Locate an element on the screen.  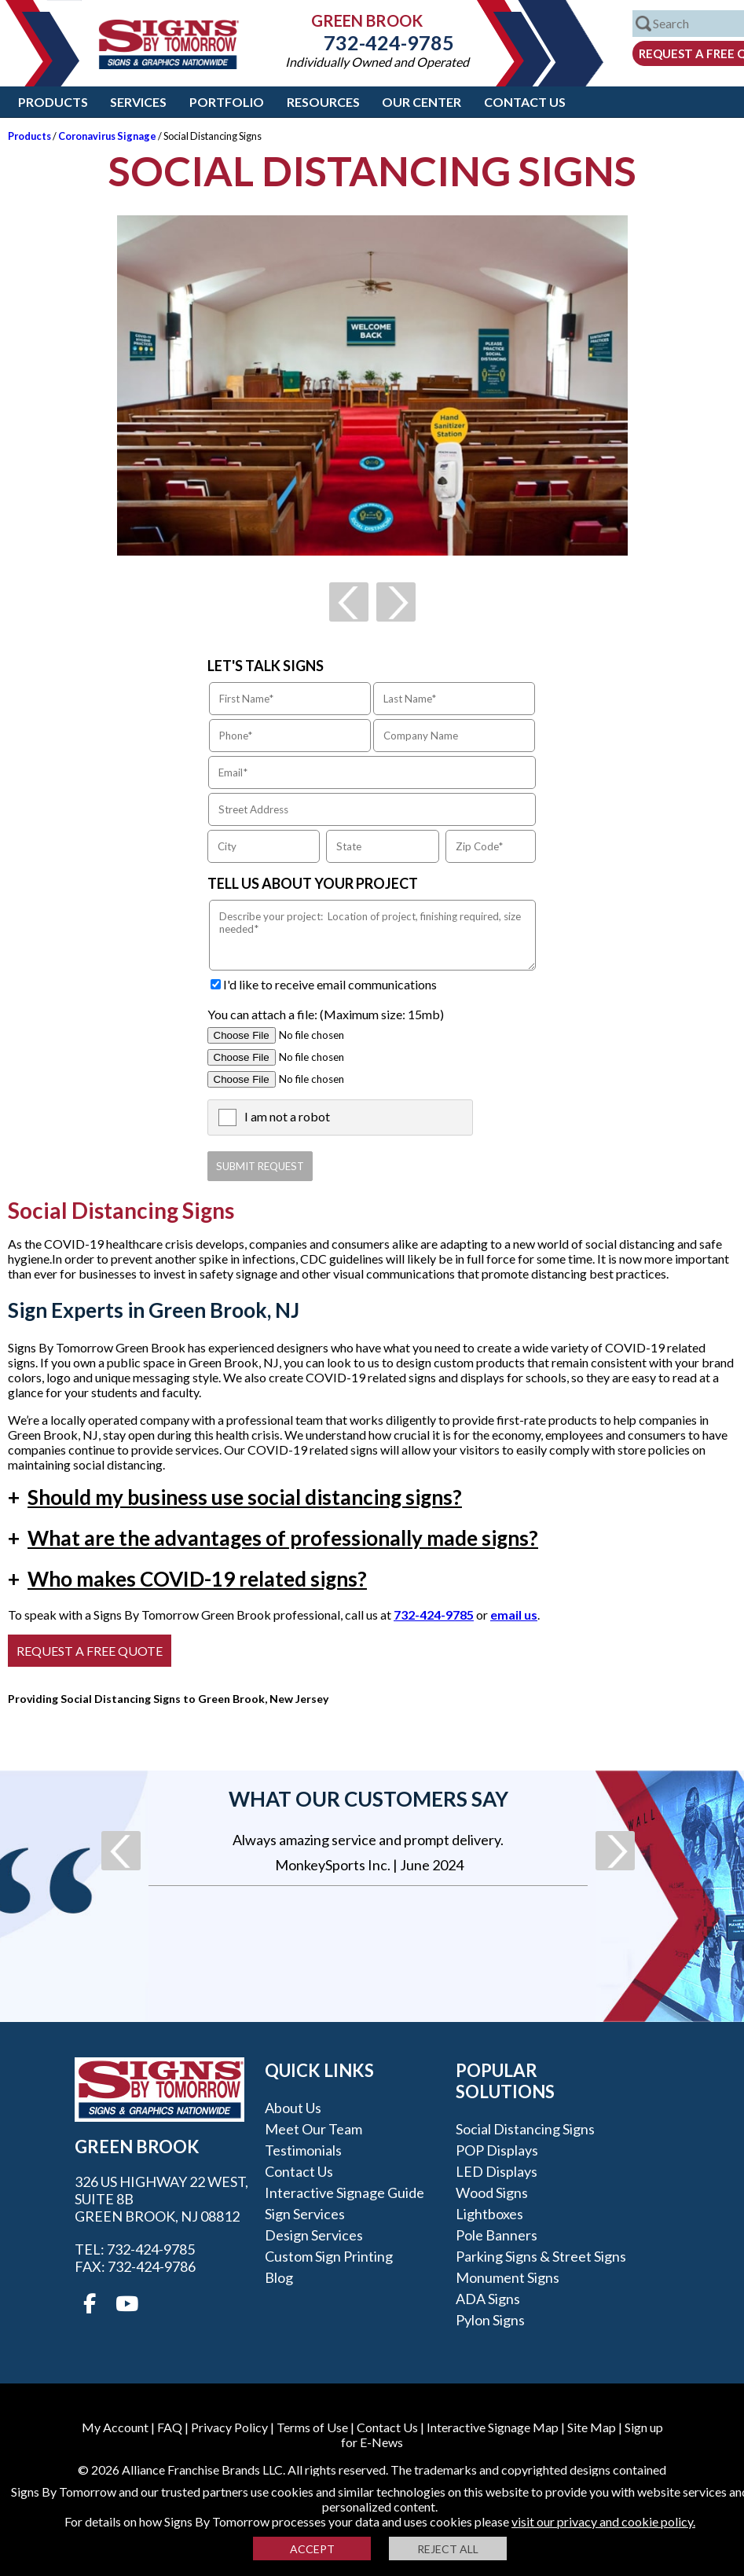
Who makes COVID-19 related signs? is located at coordinates (187, 1578).